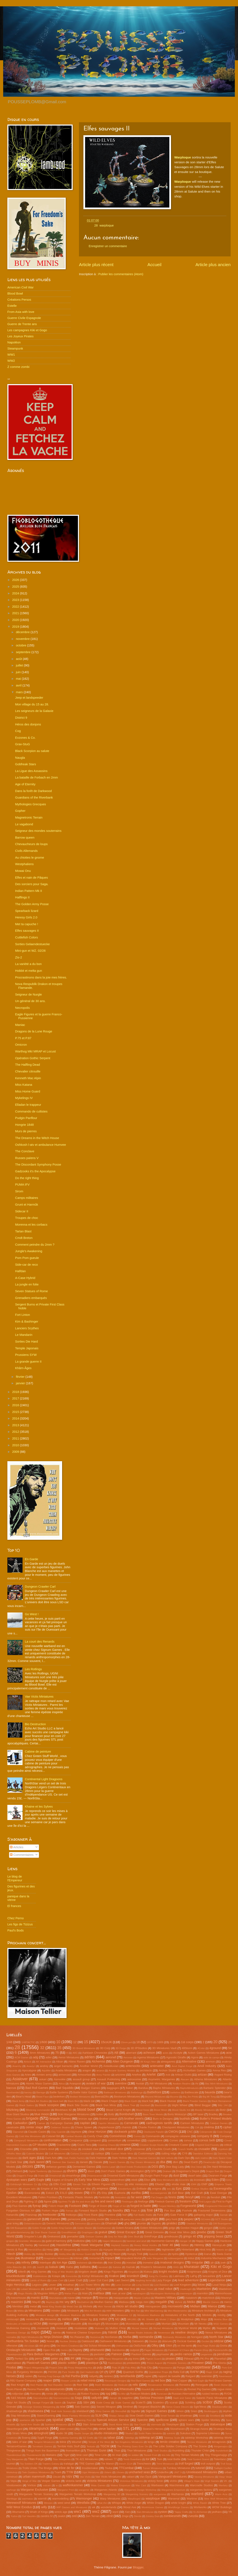 The image size is (238, 2576). I want to click on freebooter, so click(50, 2214).